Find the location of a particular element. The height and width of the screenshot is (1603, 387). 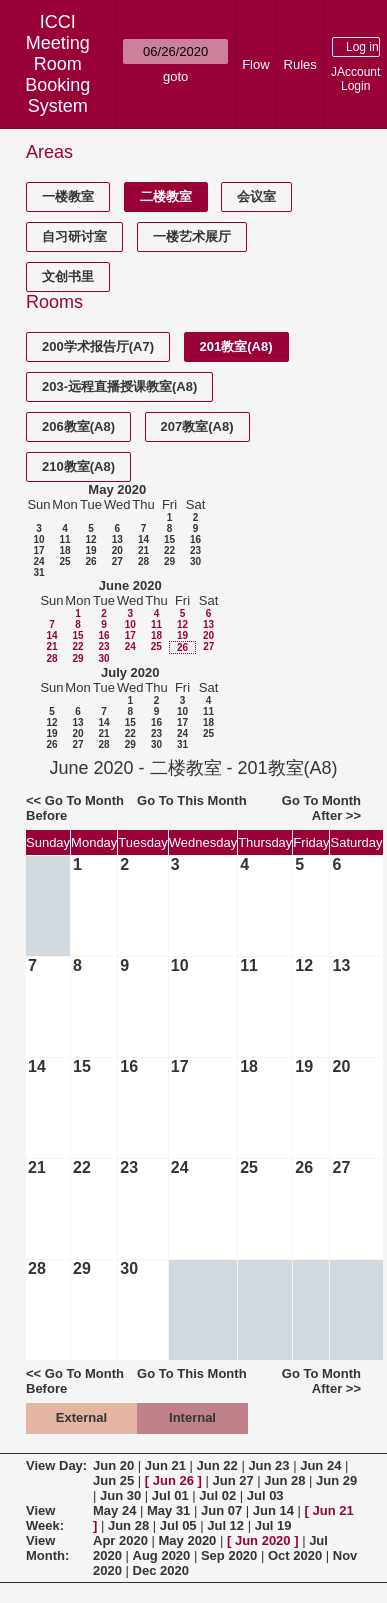

16 is located at coordinates (195, 539).